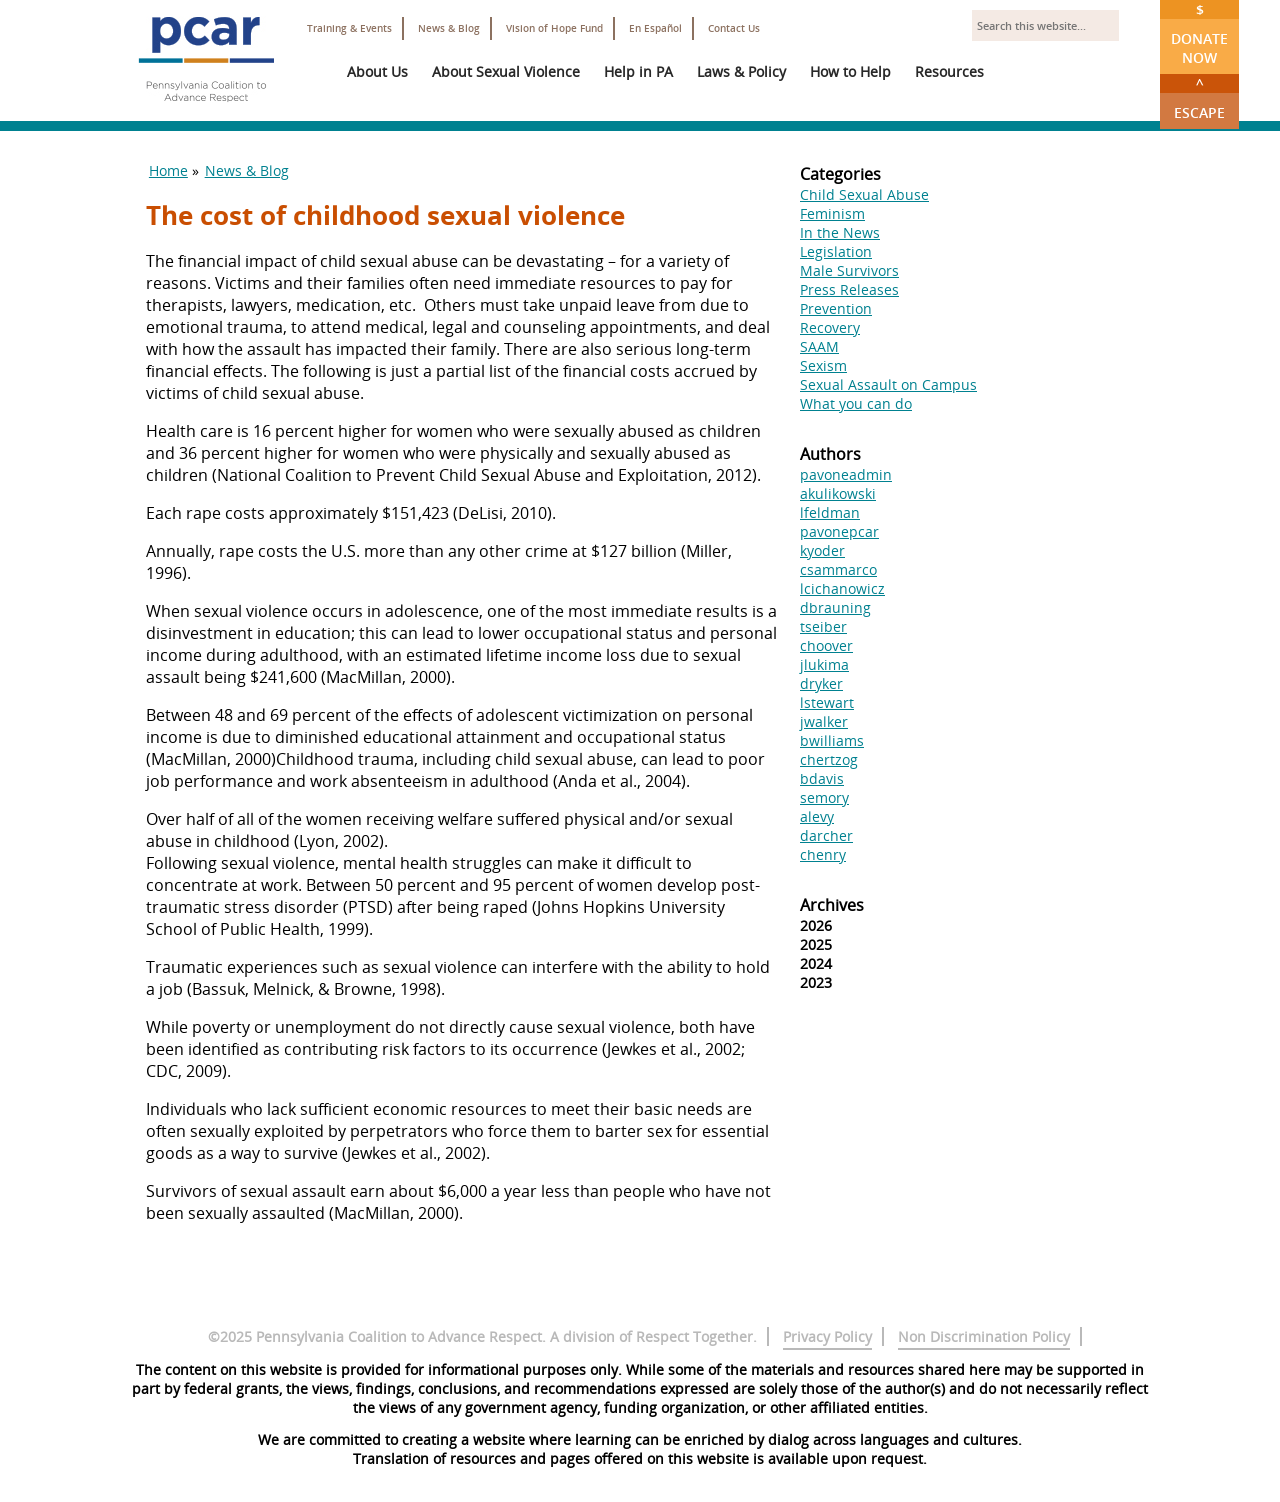  Describe the element at coordinates (838, 493) in the screenshot. I see `akulikowski` at that location.